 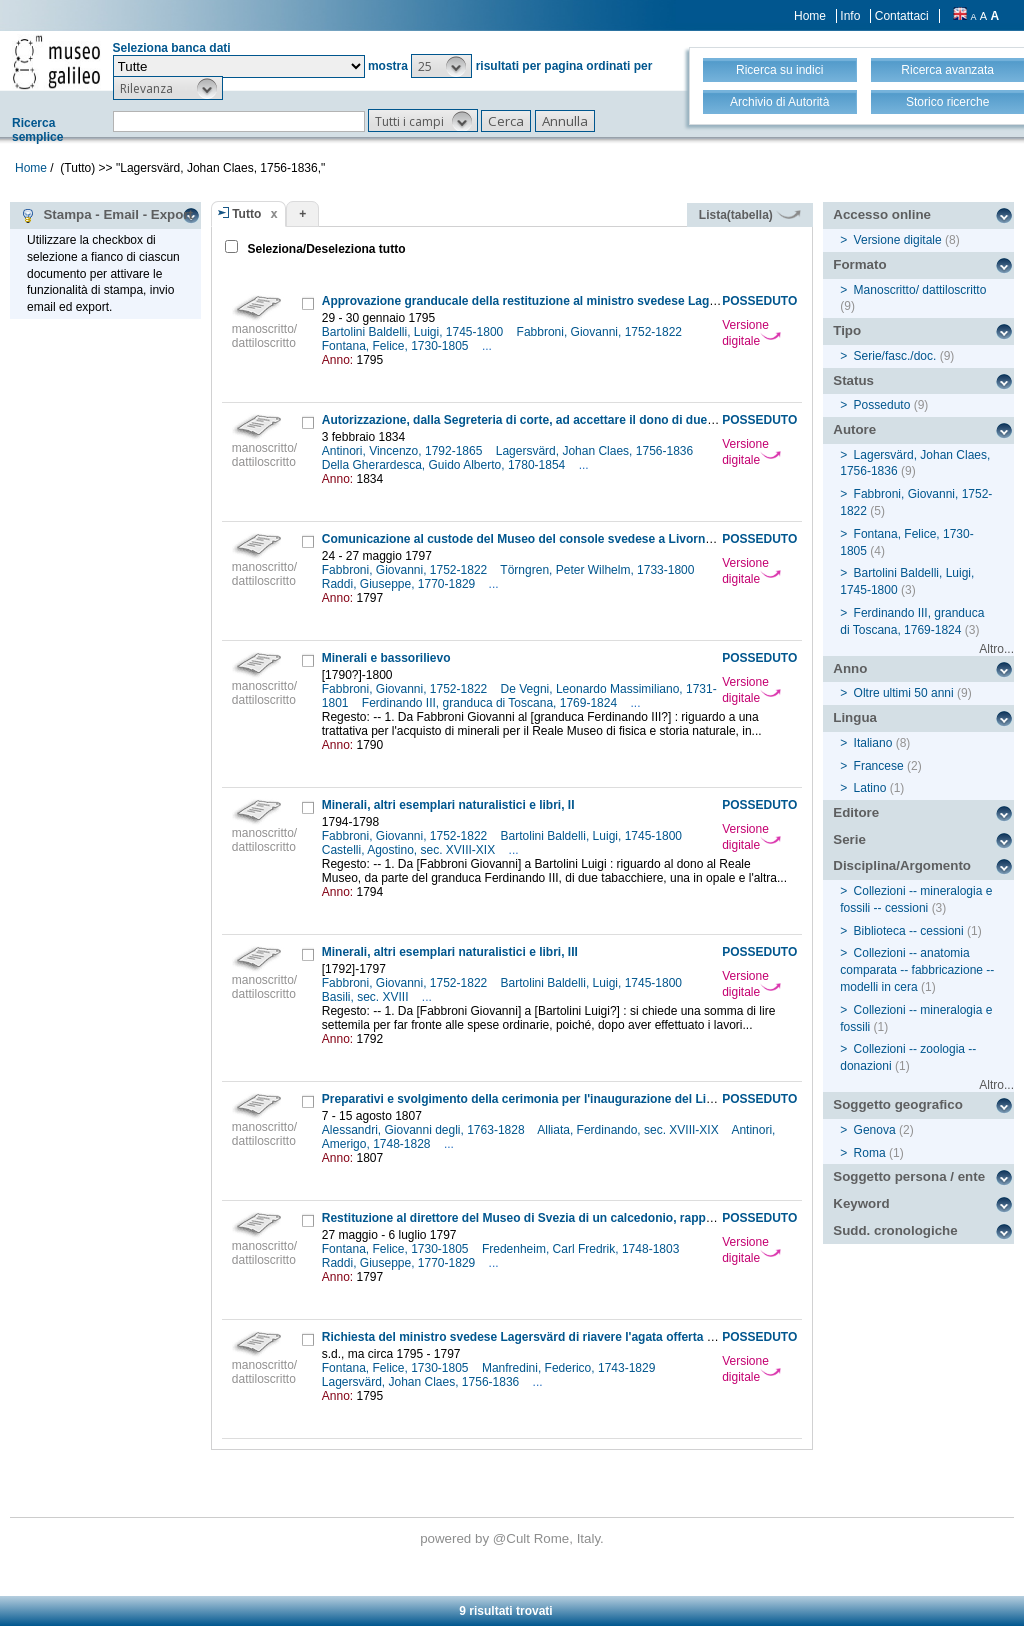 What do you see at coordinates (386, 658) in the screenshot?
I see `Minerali e bassorilievo` at bounding box center [386, 658].